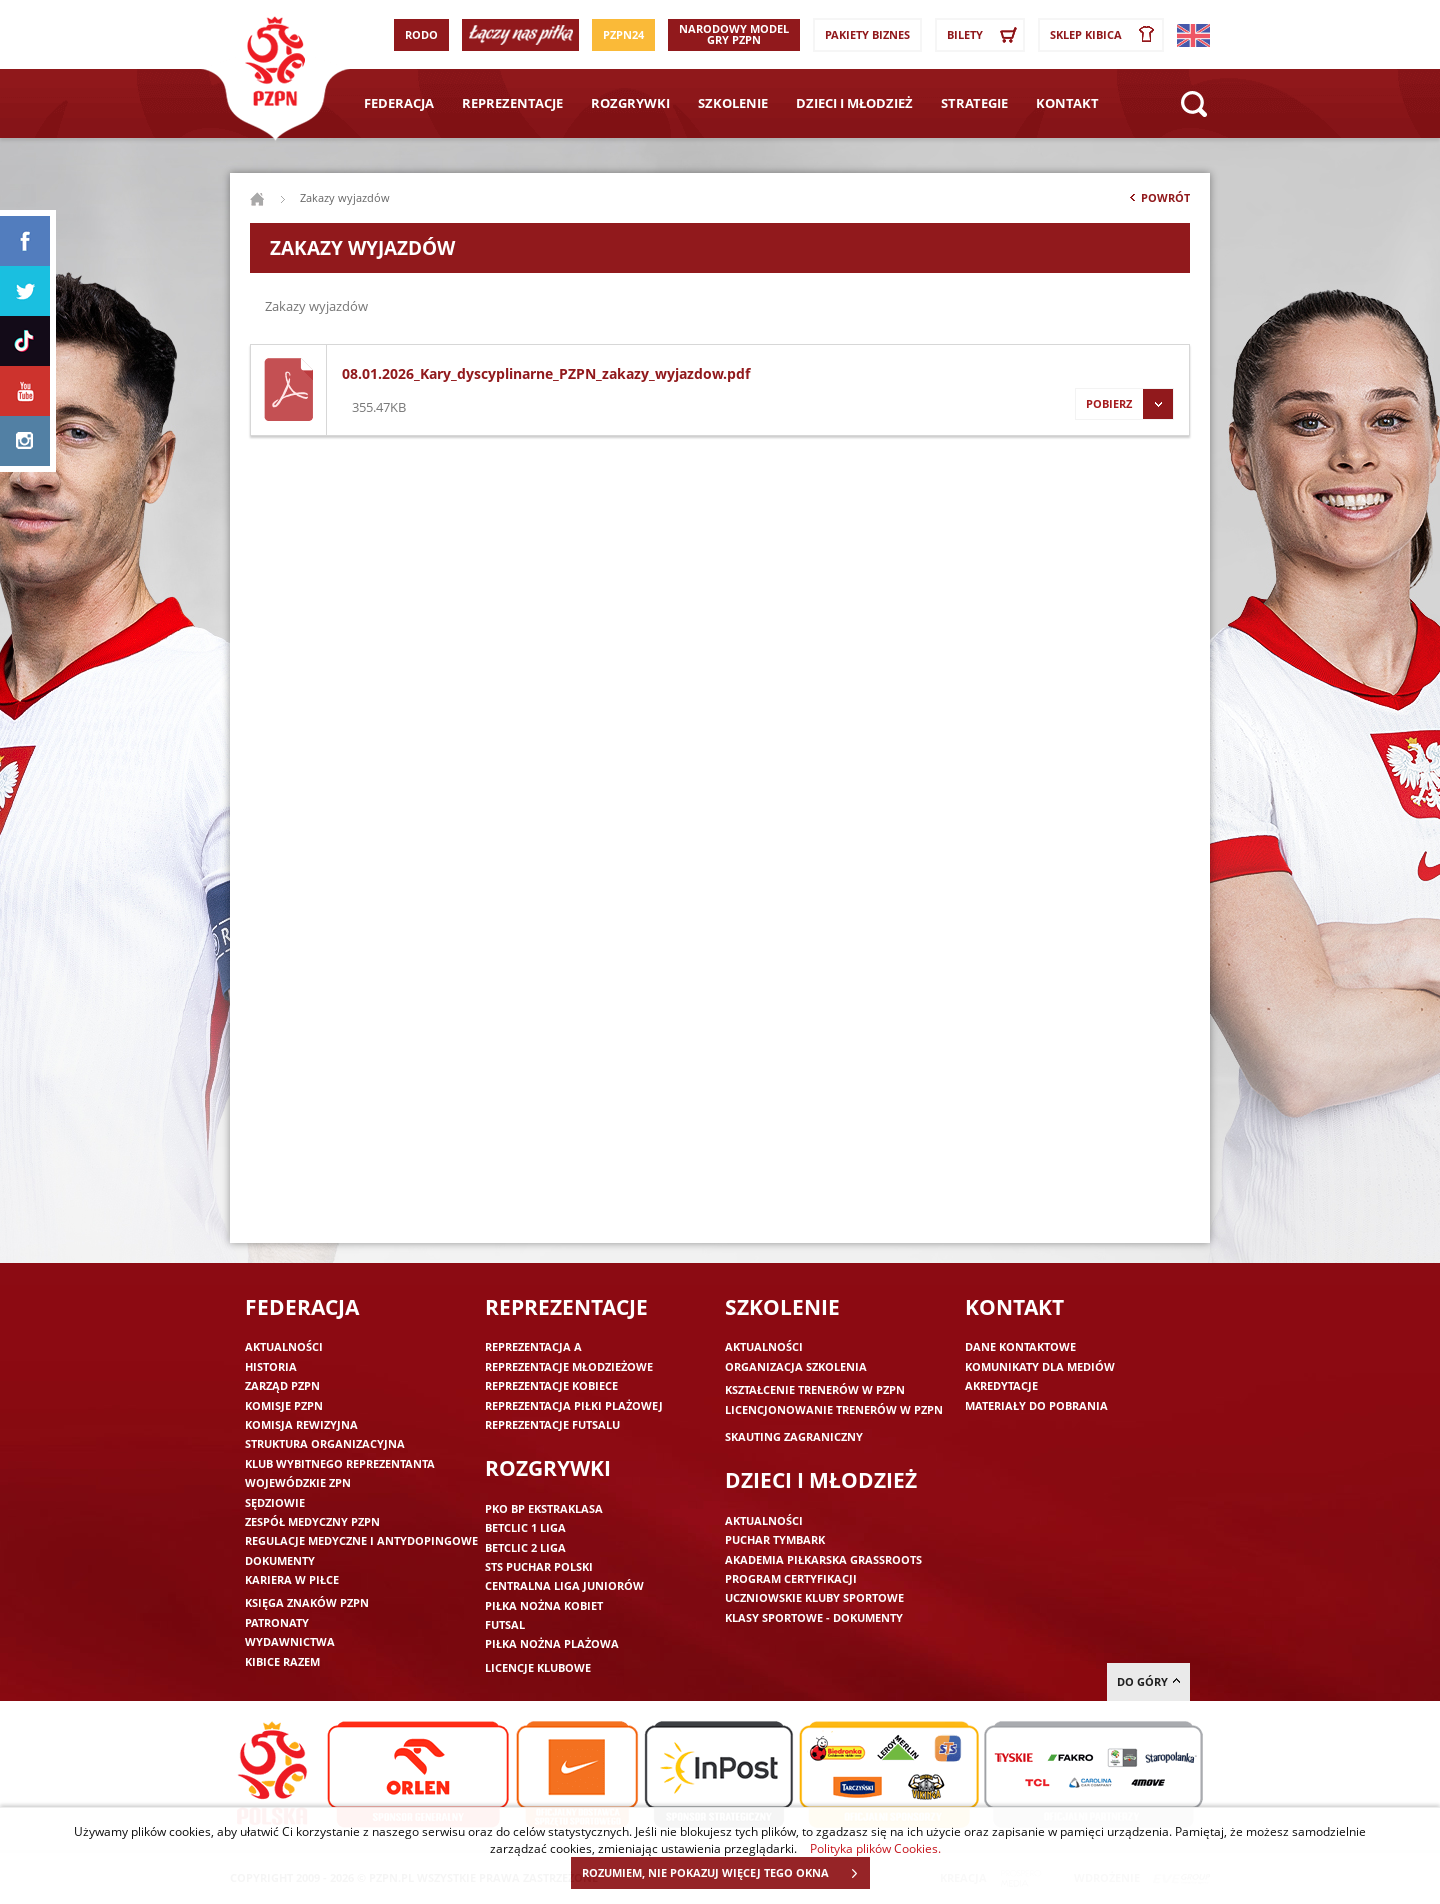 The height and width of the screenshot is (1904, 1440). What do you see at coordinates (282, 1385) in the screenshot?
I see `Zarząd PZPN` at bounding box center [282, 1385].